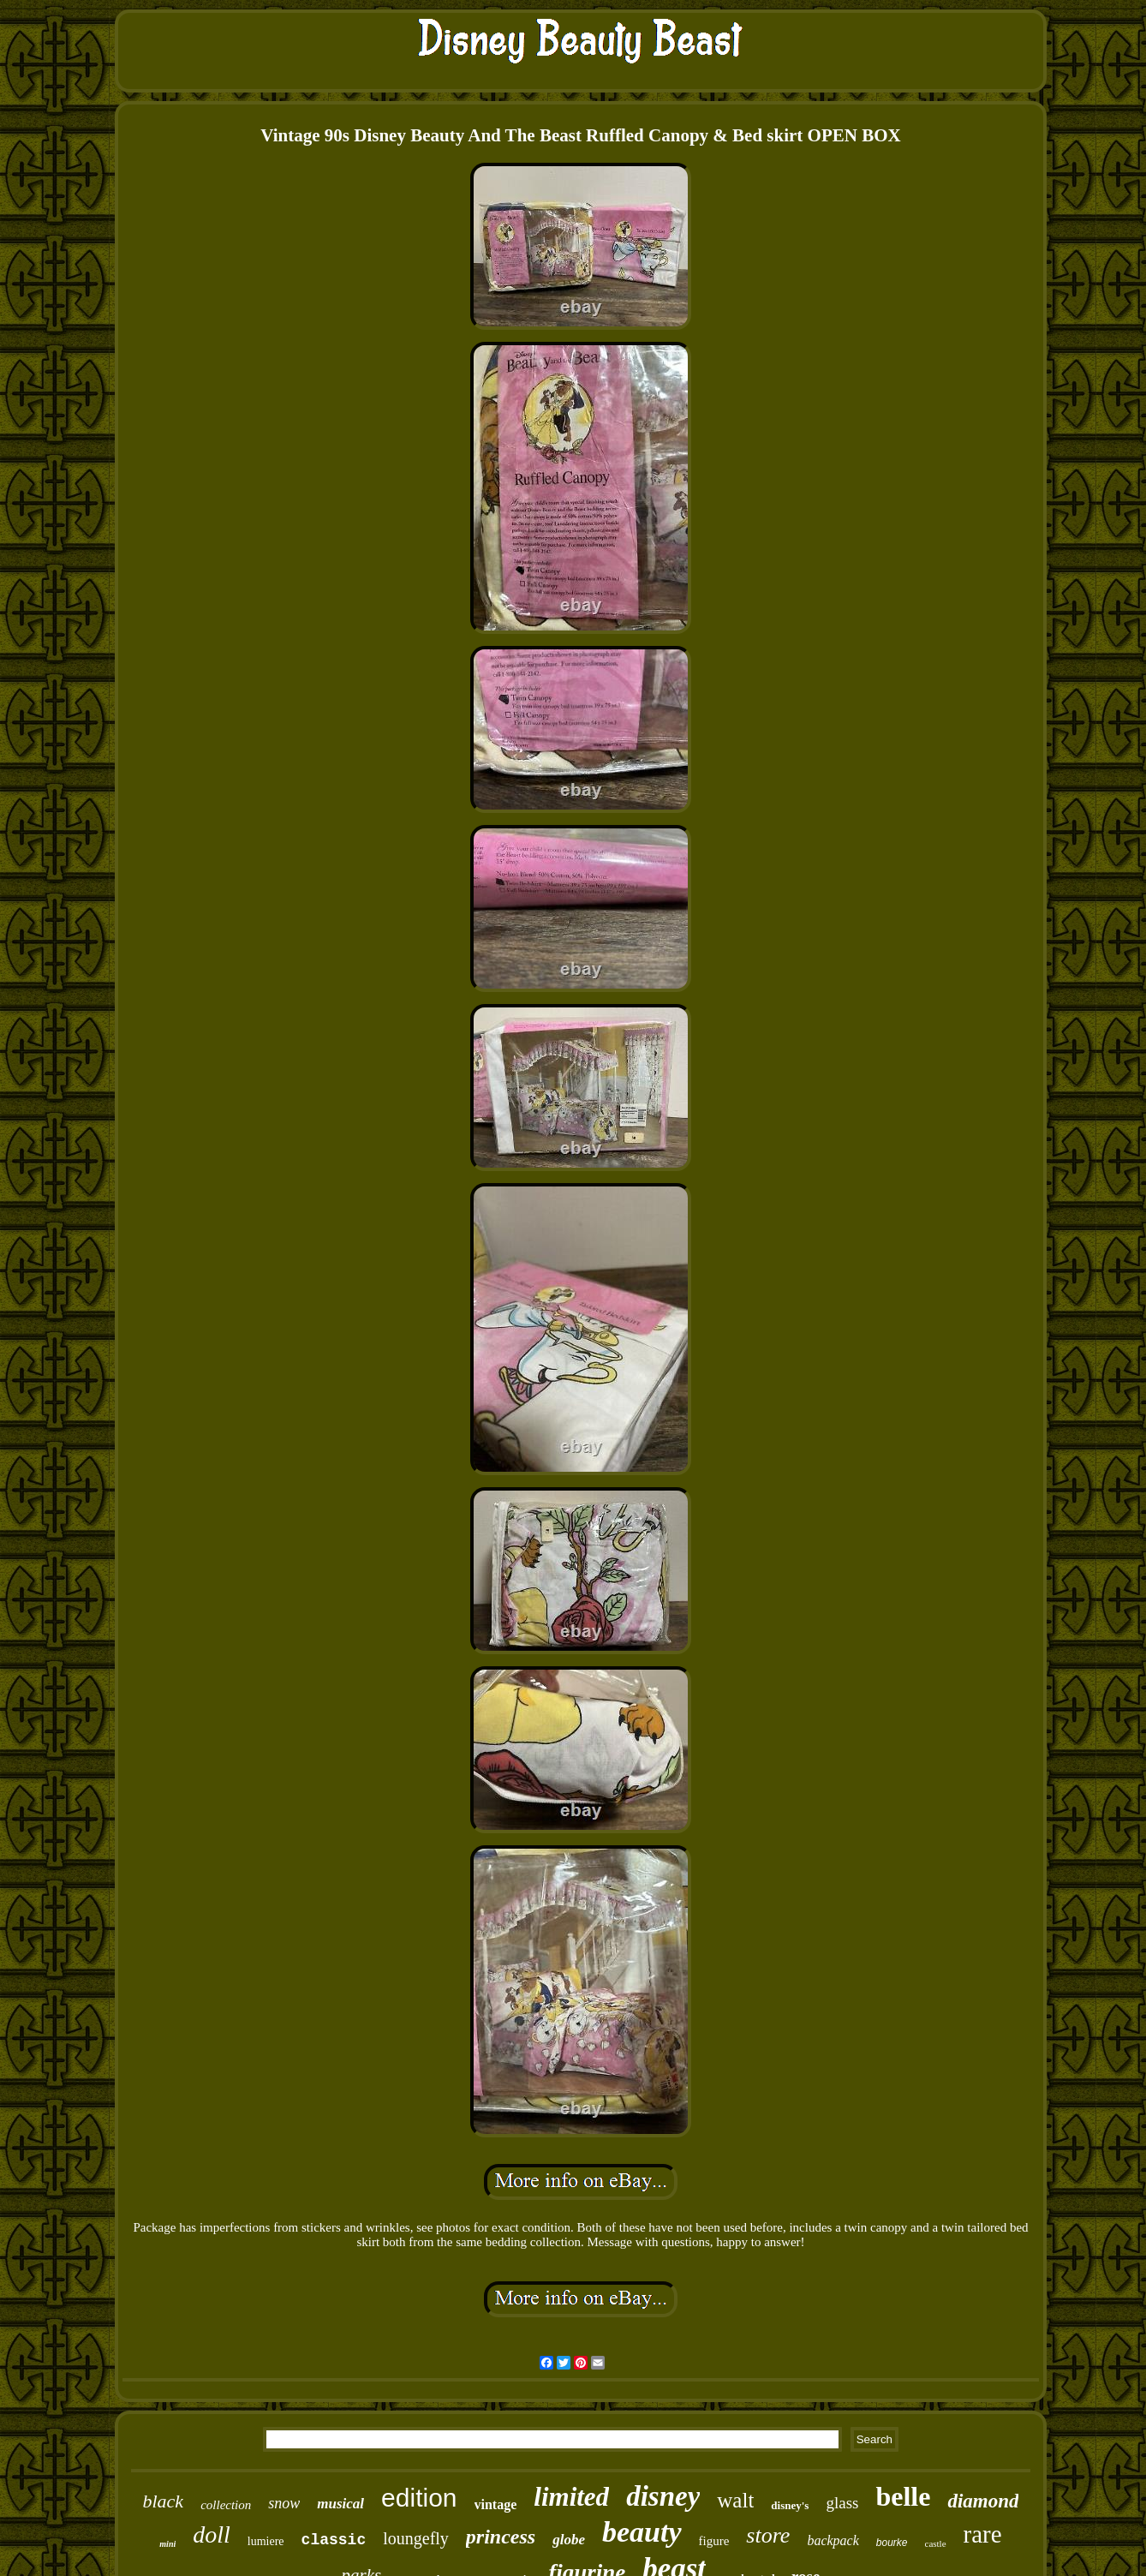  I want to click on diamond, so click(982, 2501).